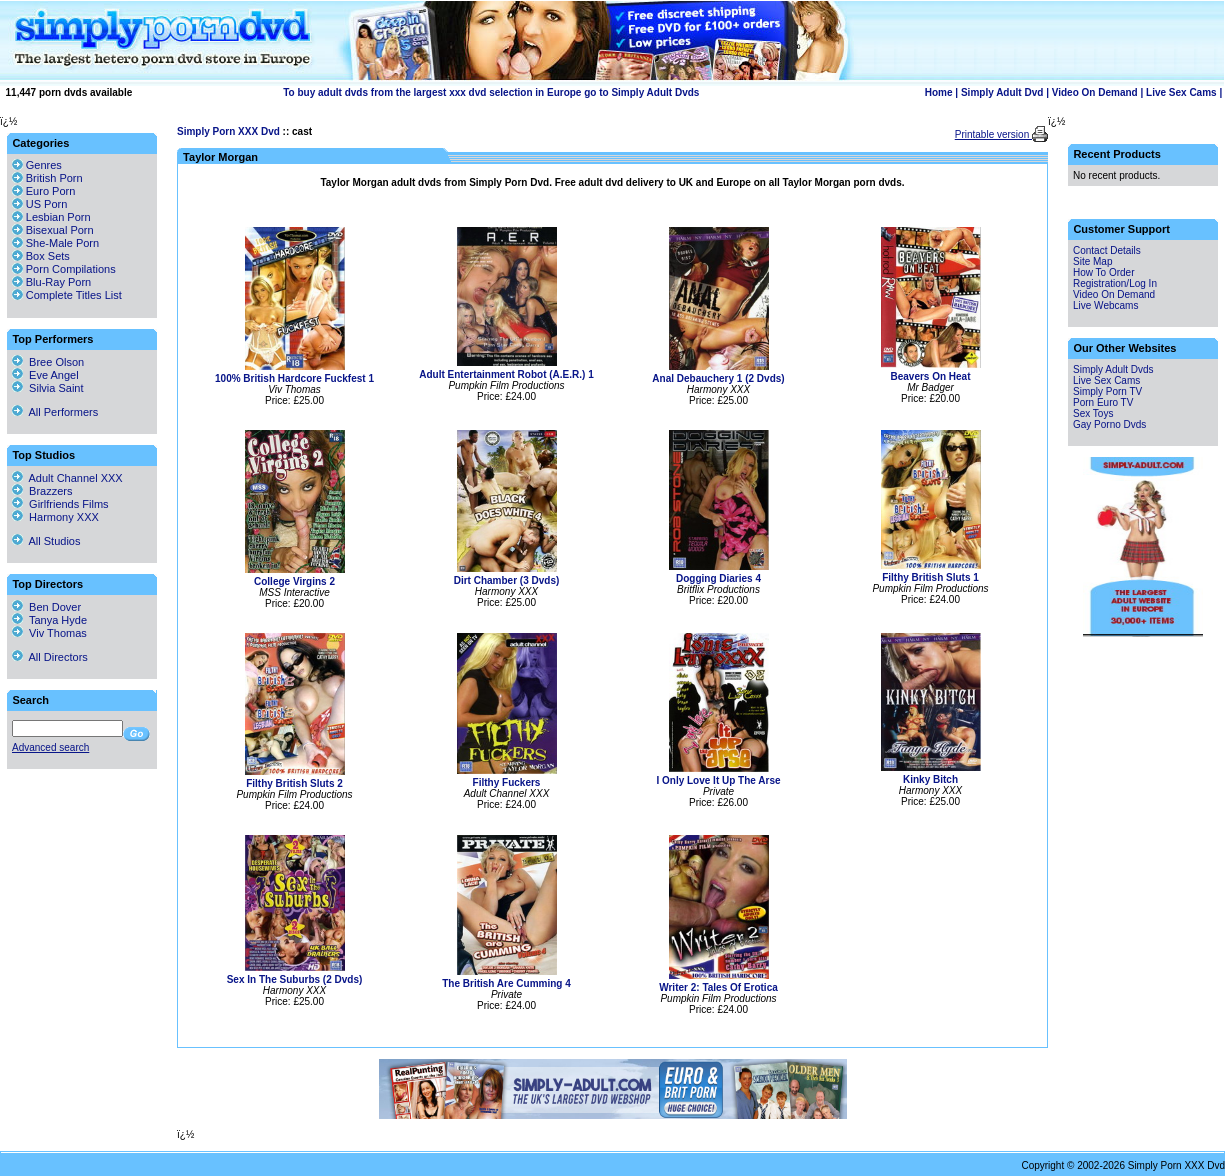 The image size is (1225, 1176). What do you see at coordinates (993, 134) in the screenshot?
I see `Printable version` at bounding box center [993, 134].